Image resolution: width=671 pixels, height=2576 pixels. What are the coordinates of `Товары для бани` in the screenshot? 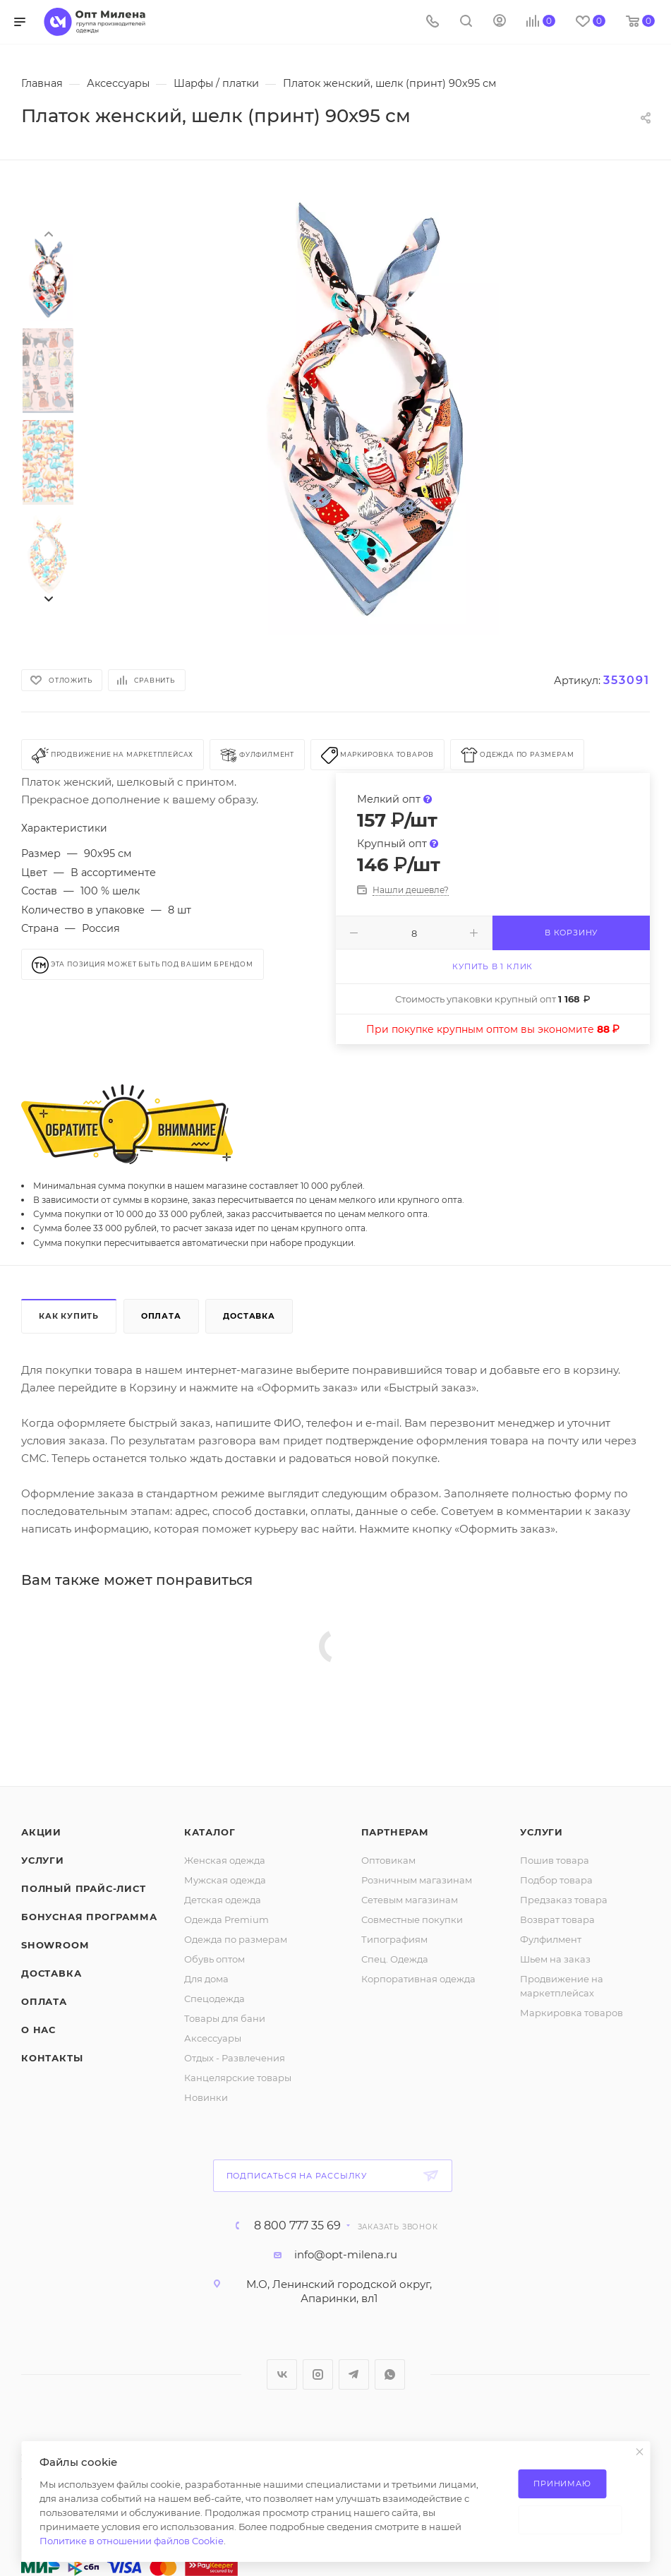 It's located at (224, 2018).